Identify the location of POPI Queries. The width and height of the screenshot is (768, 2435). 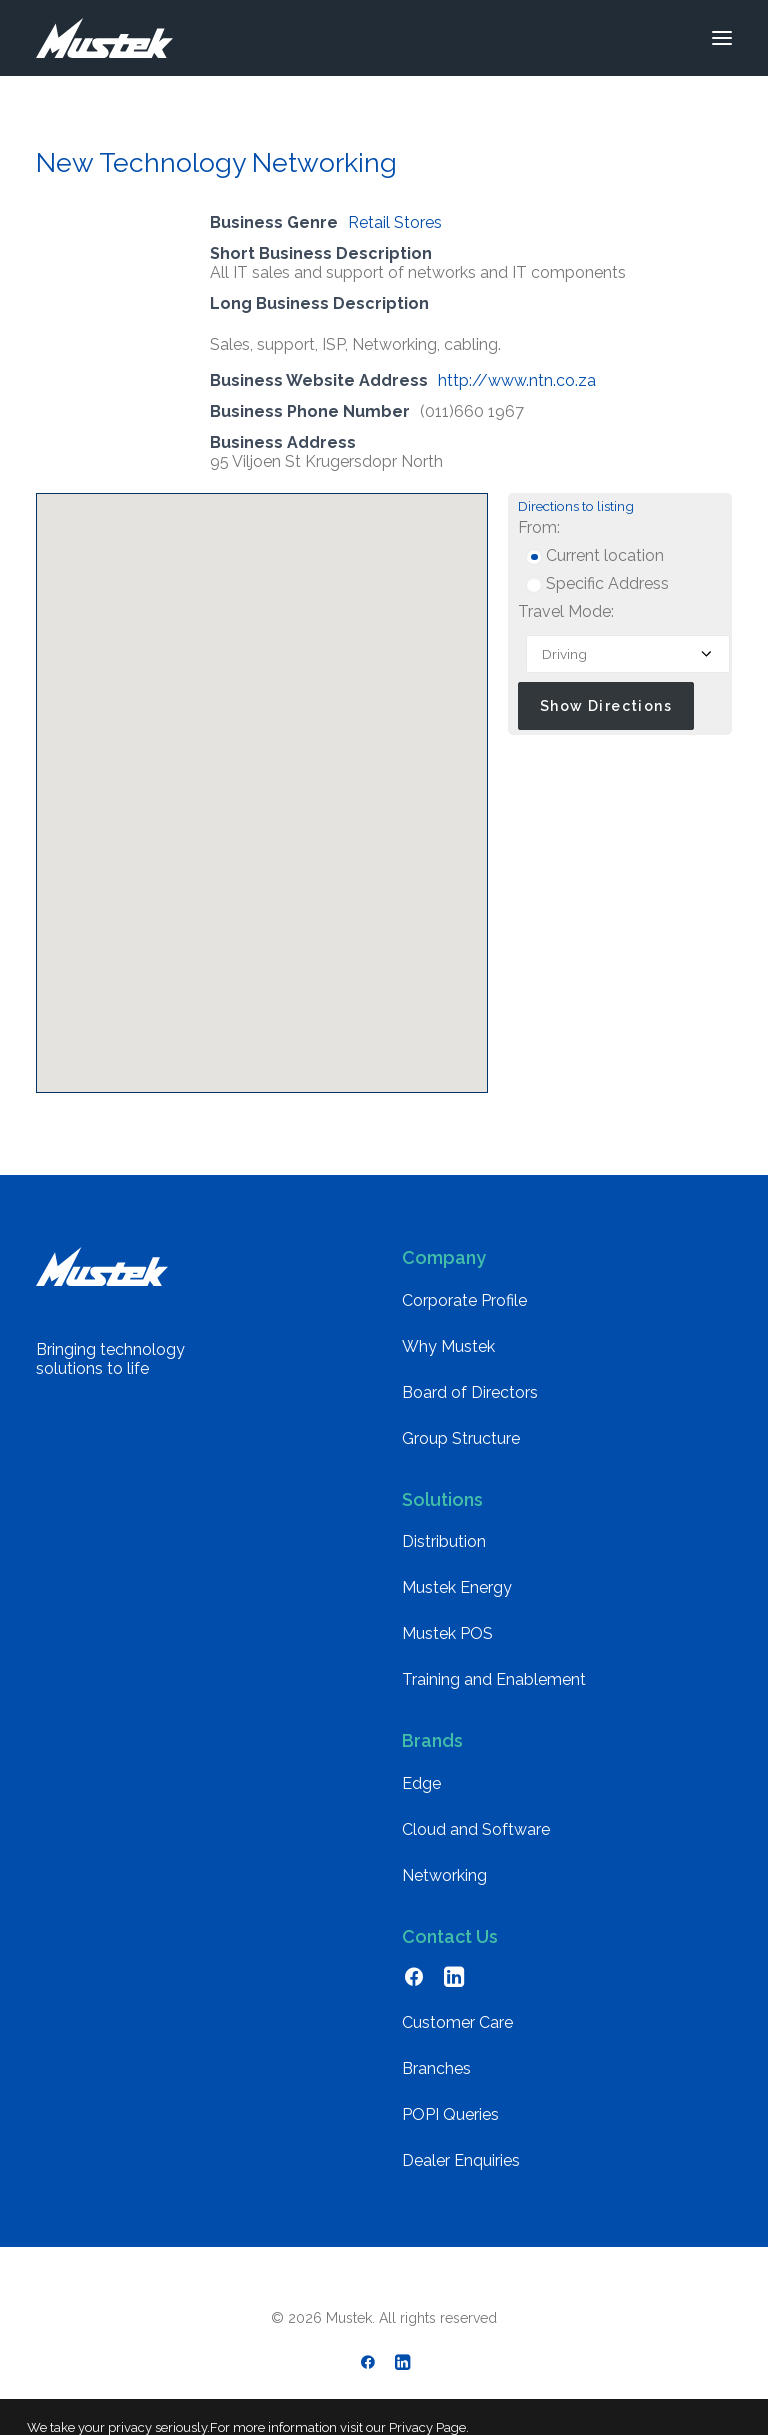
(450, 2114).